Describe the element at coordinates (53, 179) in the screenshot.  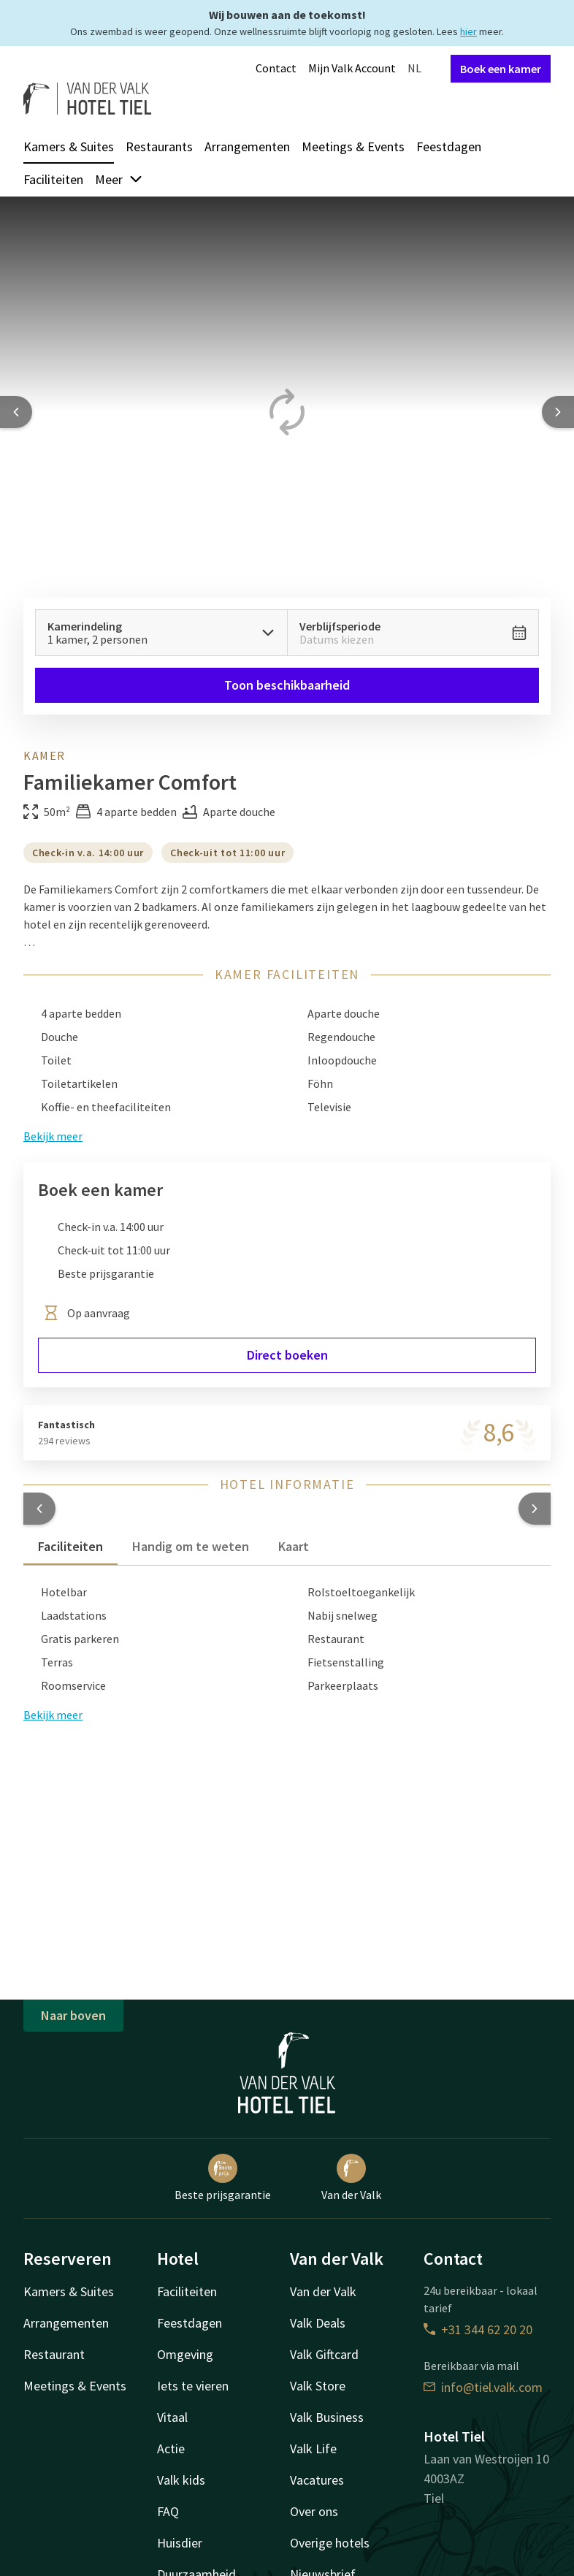
I see `Faciliteiten` at that location.